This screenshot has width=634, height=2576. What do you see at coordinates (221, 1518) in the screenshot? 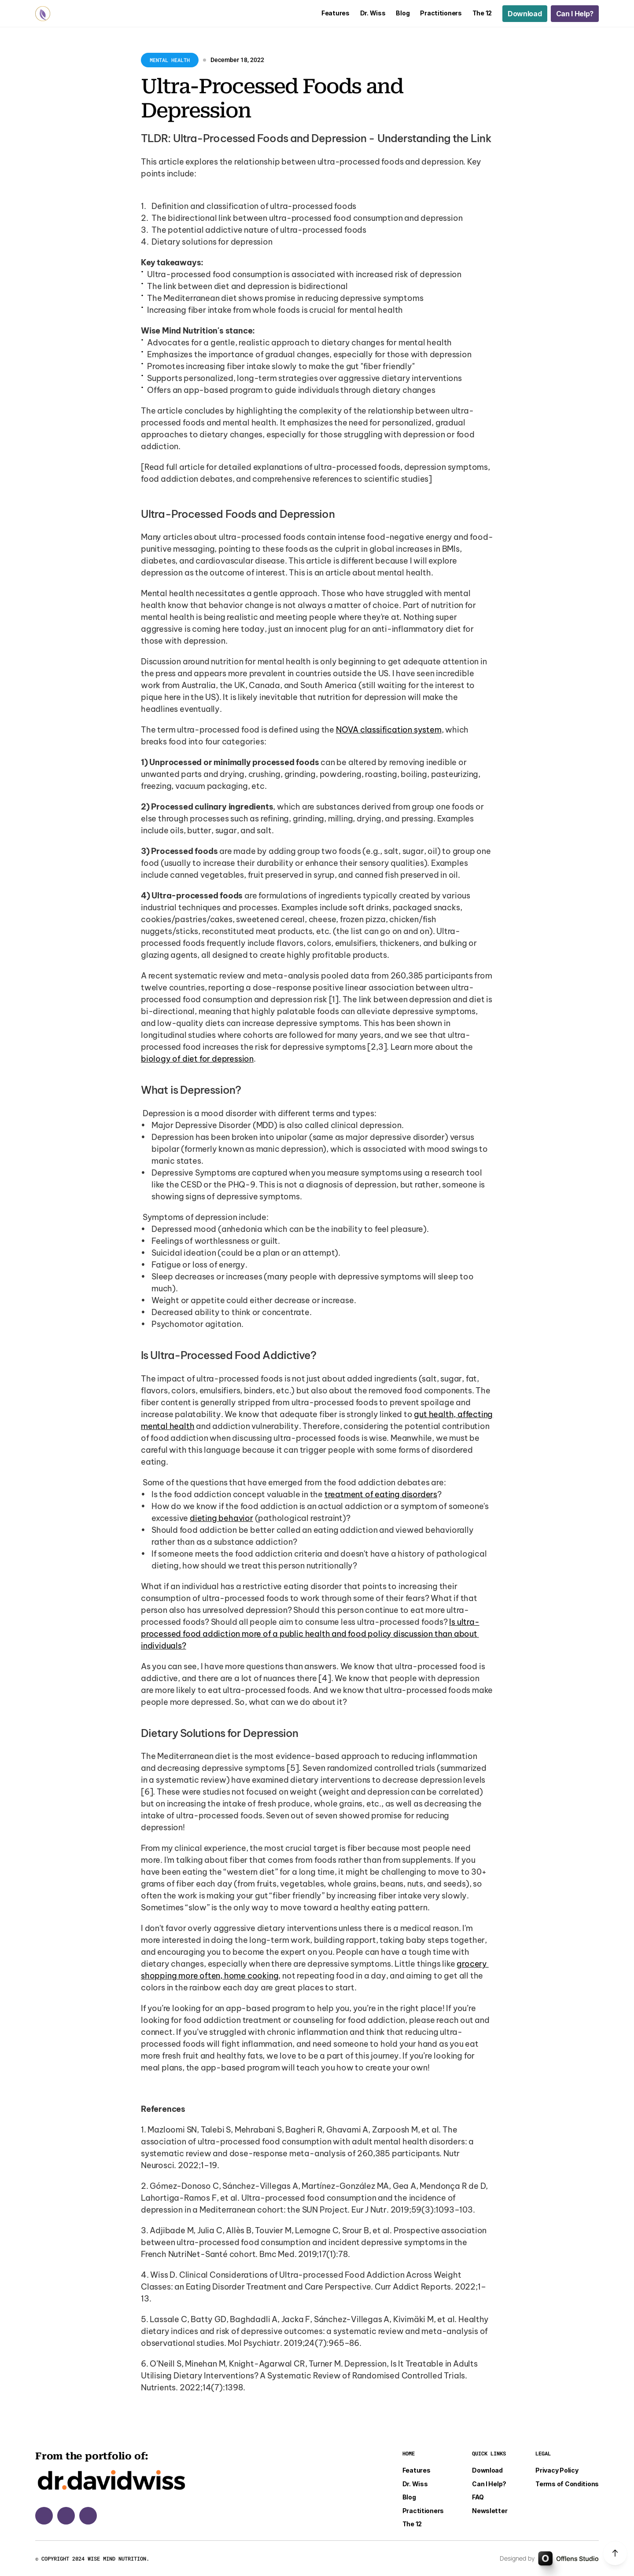
I see `dieting behavior` at bounding box center [221, 1518].